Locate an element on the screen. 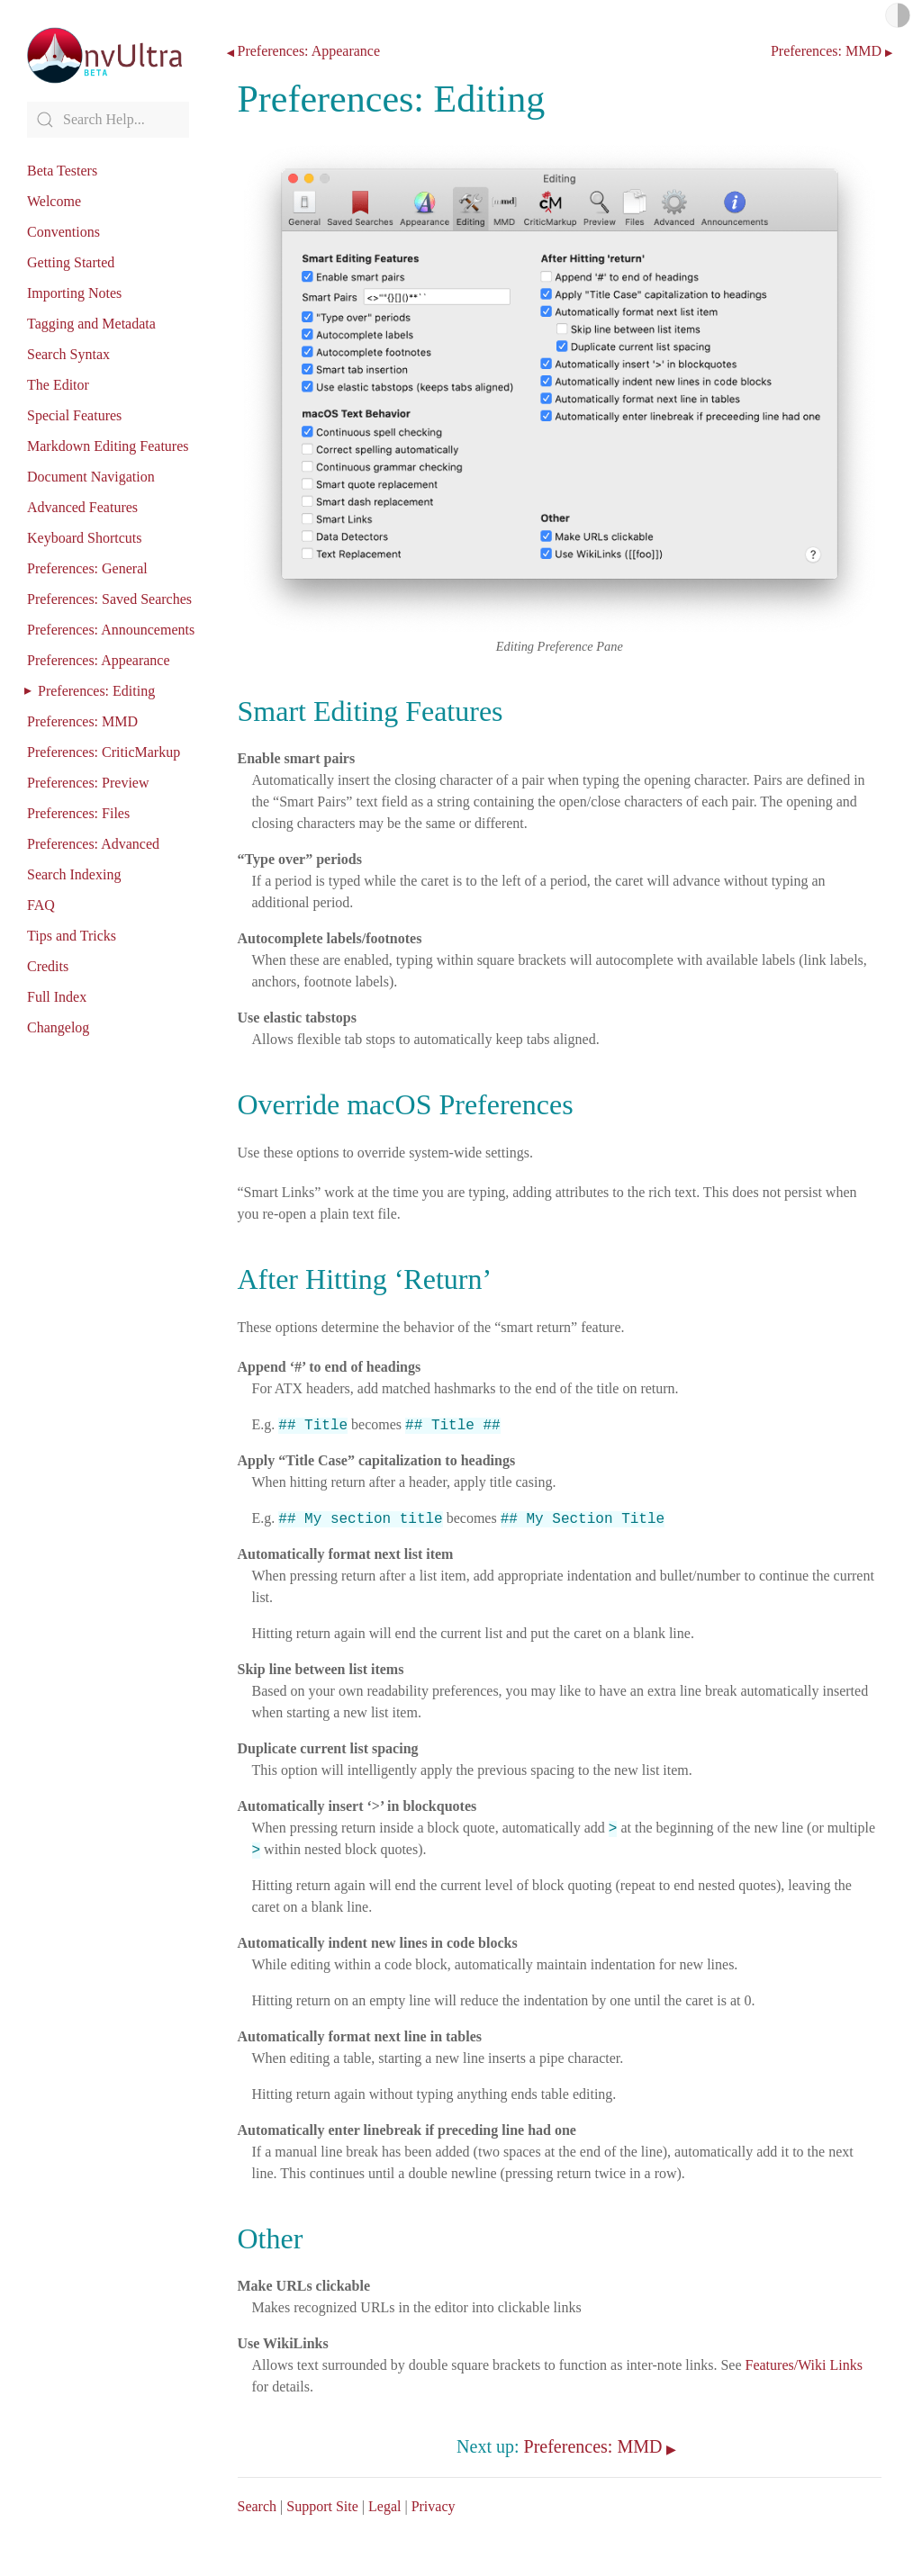  Search Indexing is located at coordinates (74, 874).